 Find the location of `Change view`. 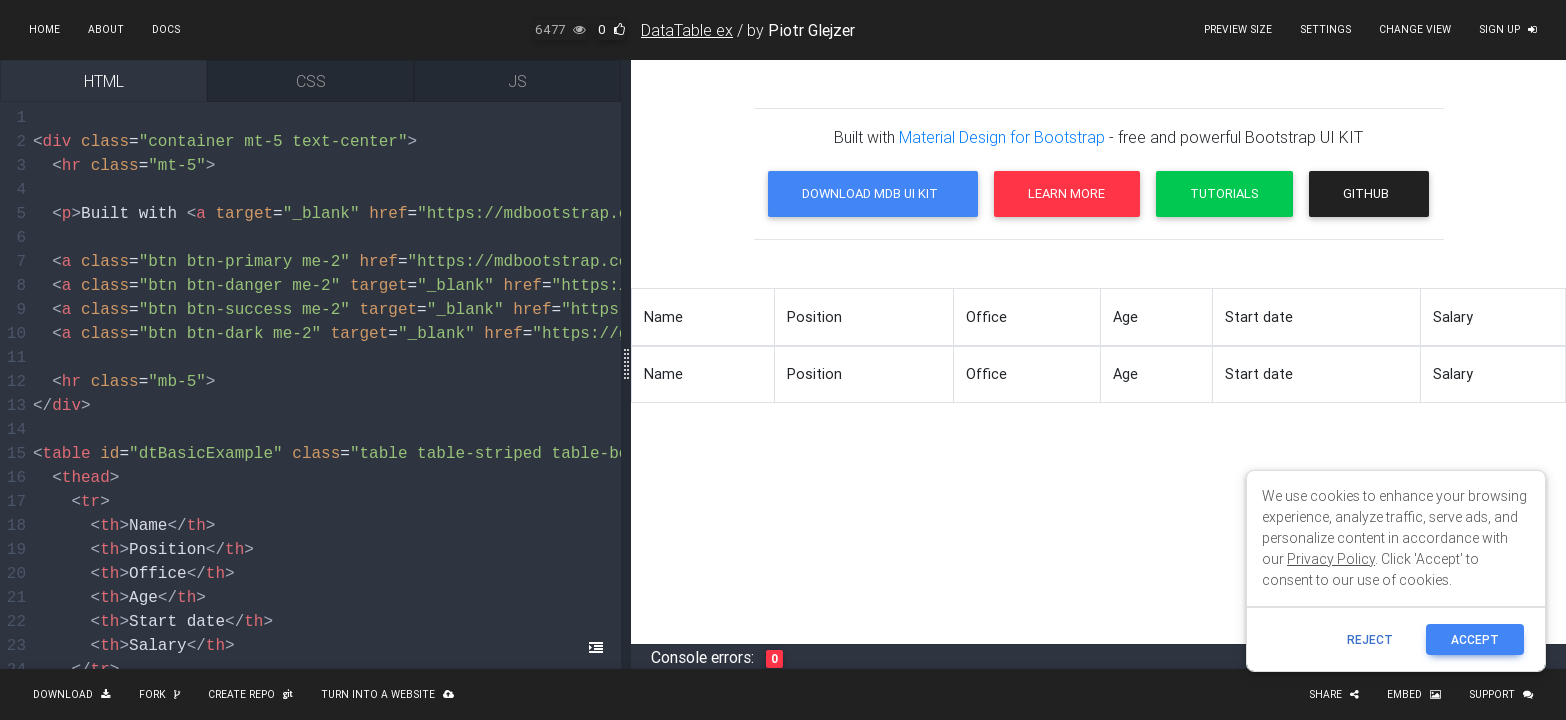

Change view is located at coordinates (1415, 29).